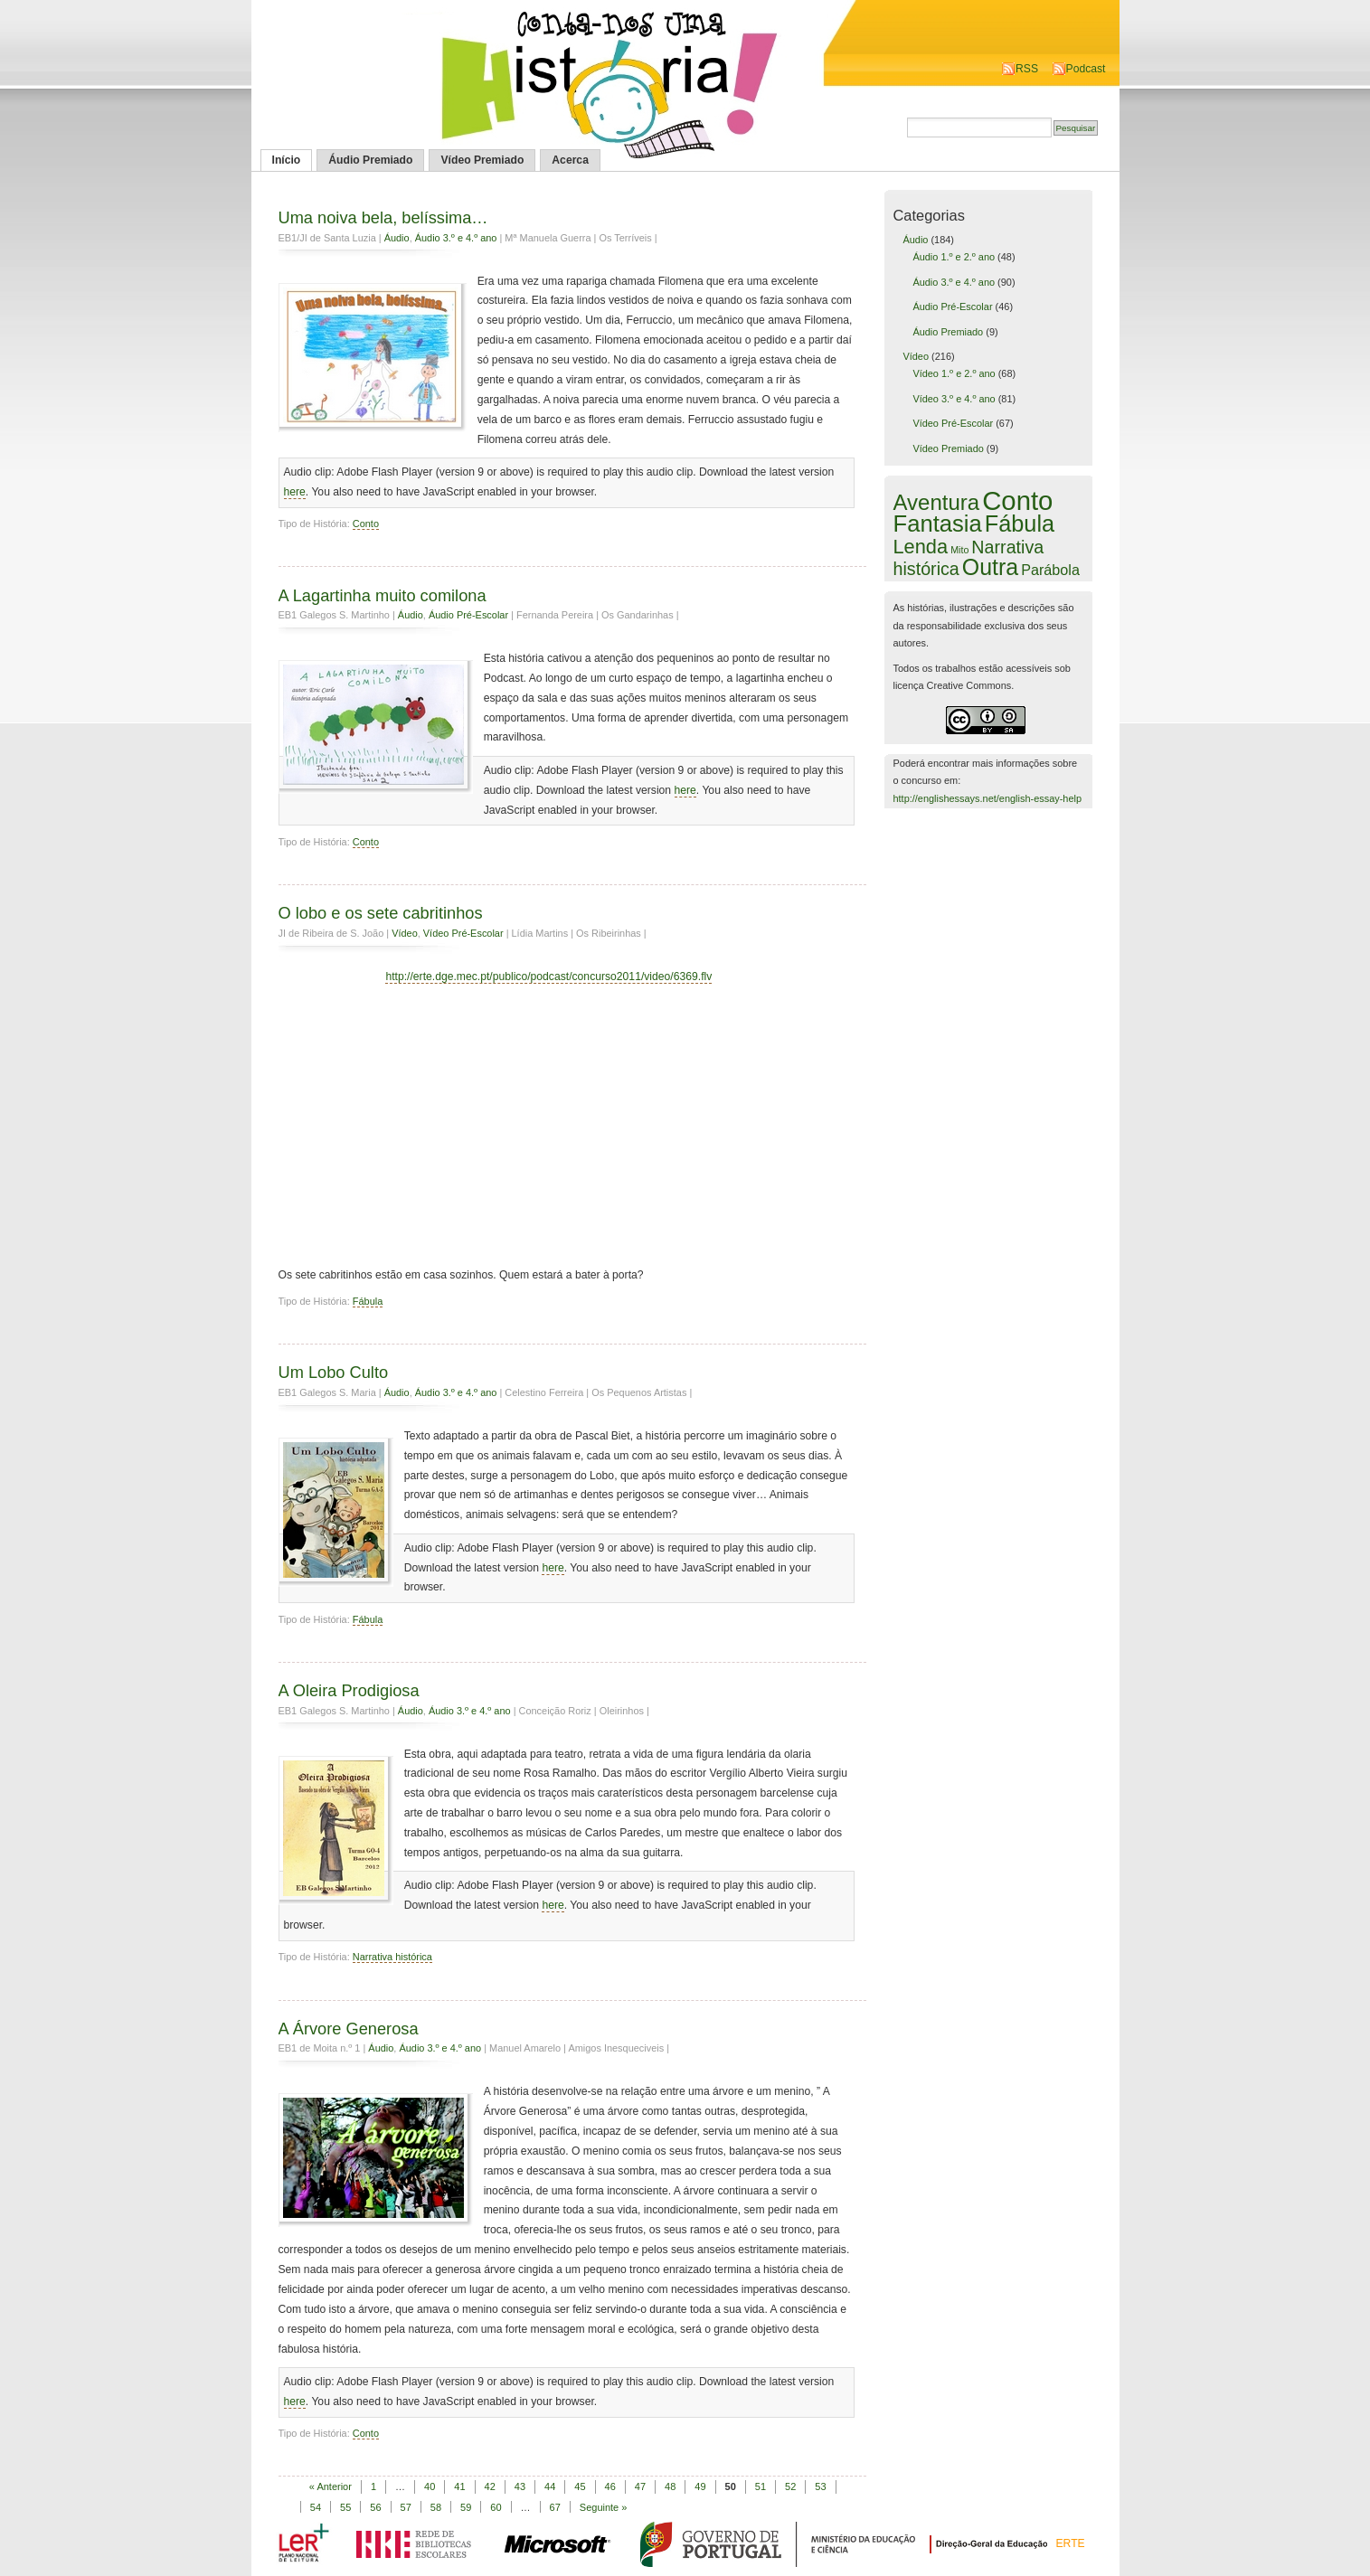 This screenshot has width=1370, height=2576. I want to click on Mito [Mito (1 item)], so click(959, 549).